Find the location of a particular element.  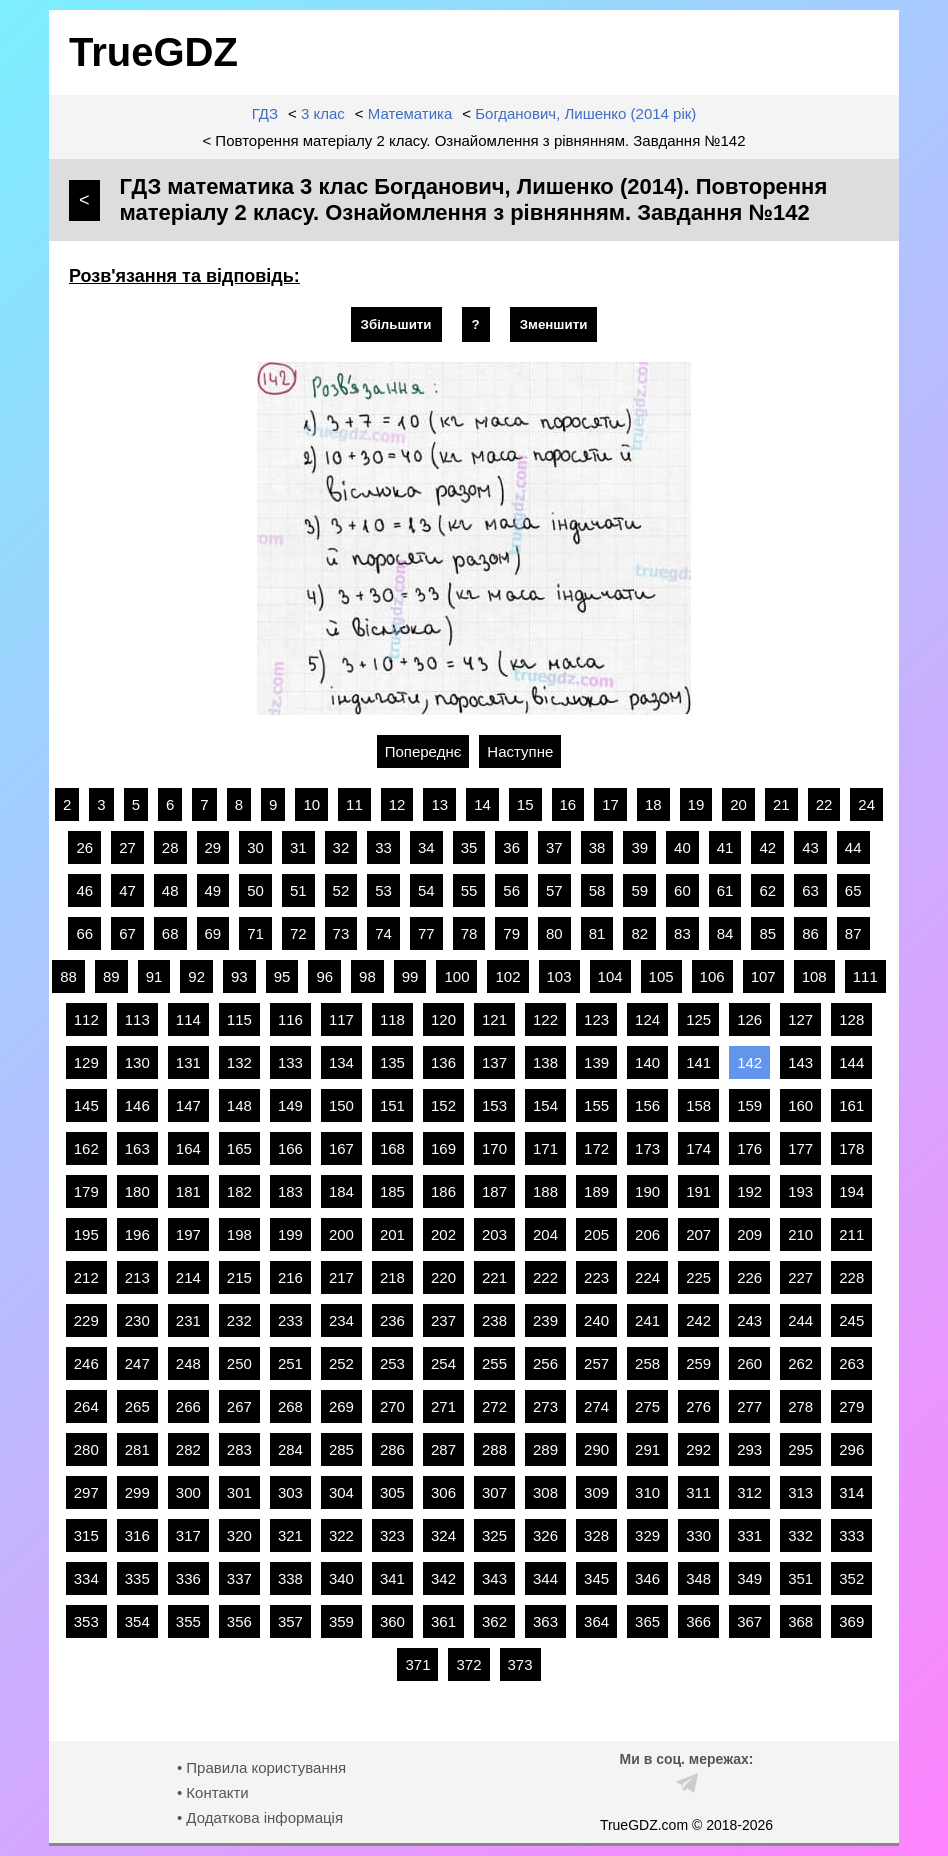

58 is located at coordinates (597, 890).